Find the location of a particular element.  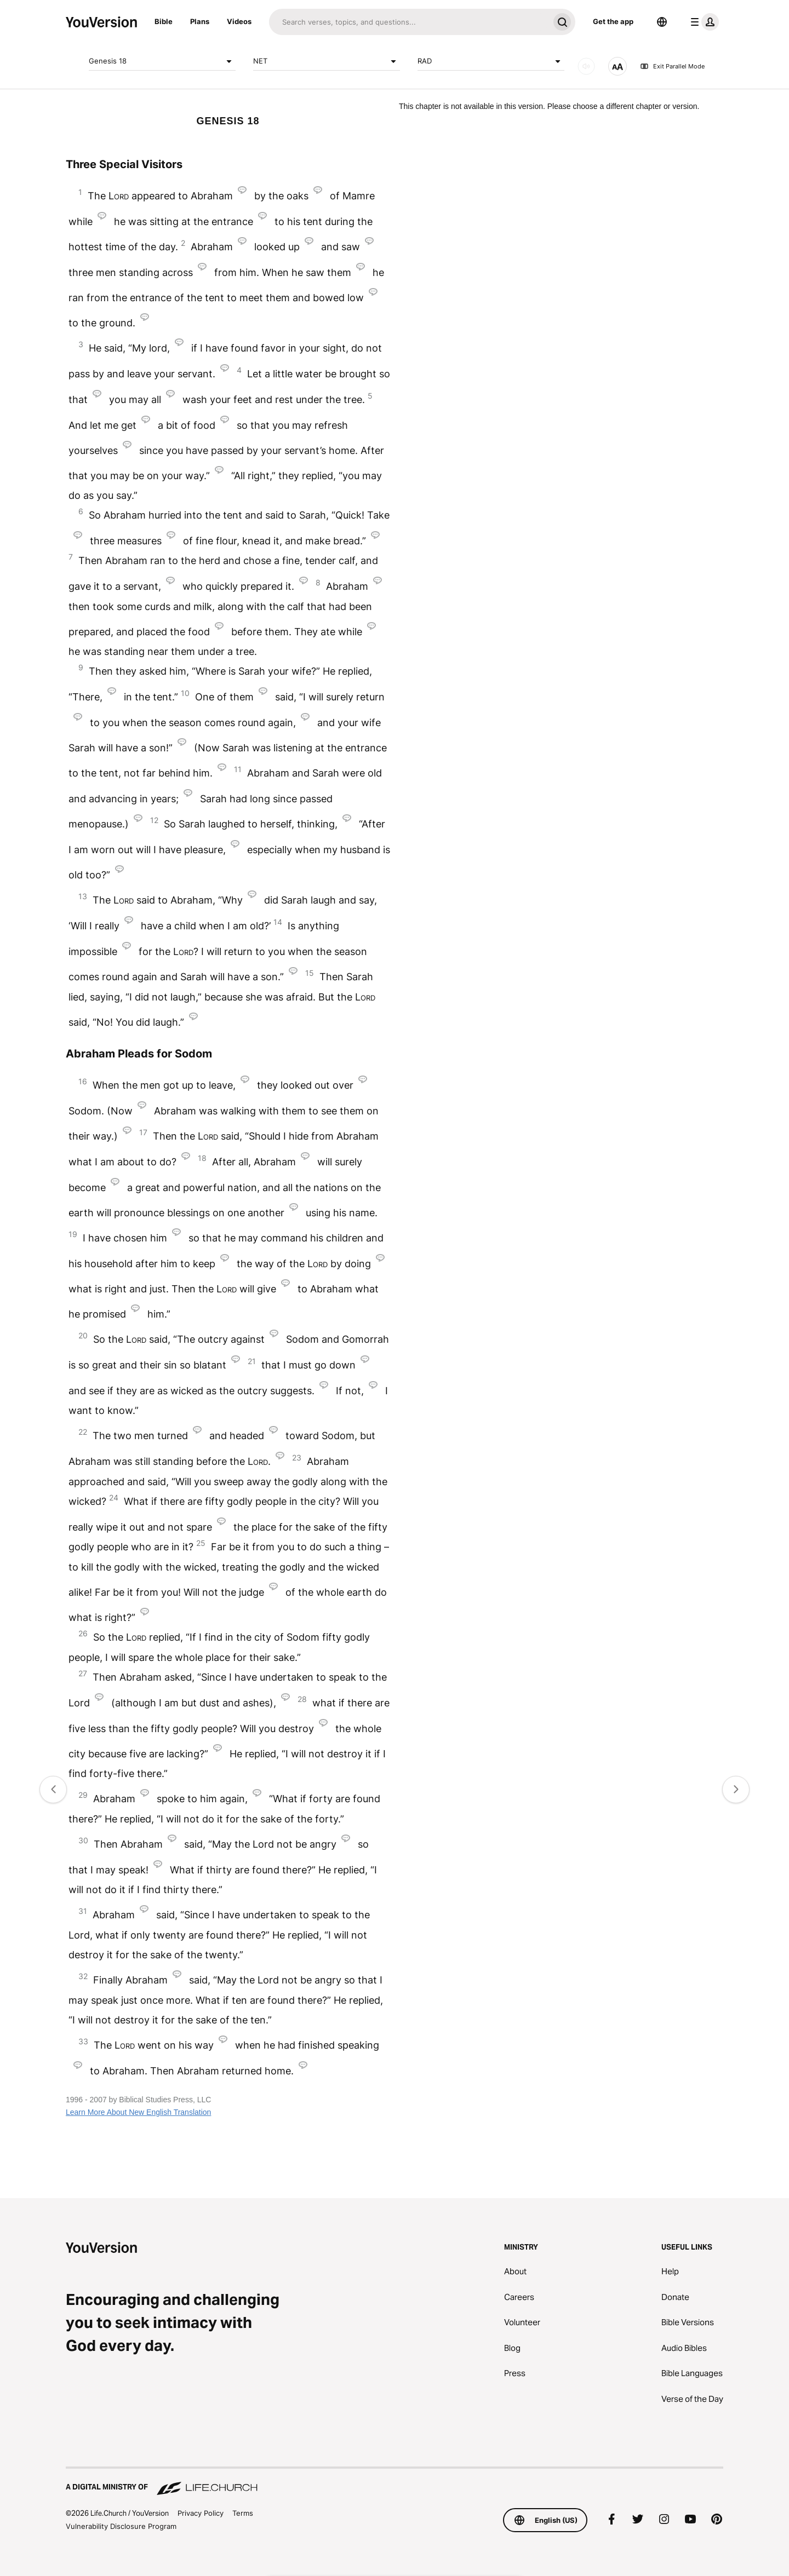

[profile menu] is located at coordinates (702, 22).